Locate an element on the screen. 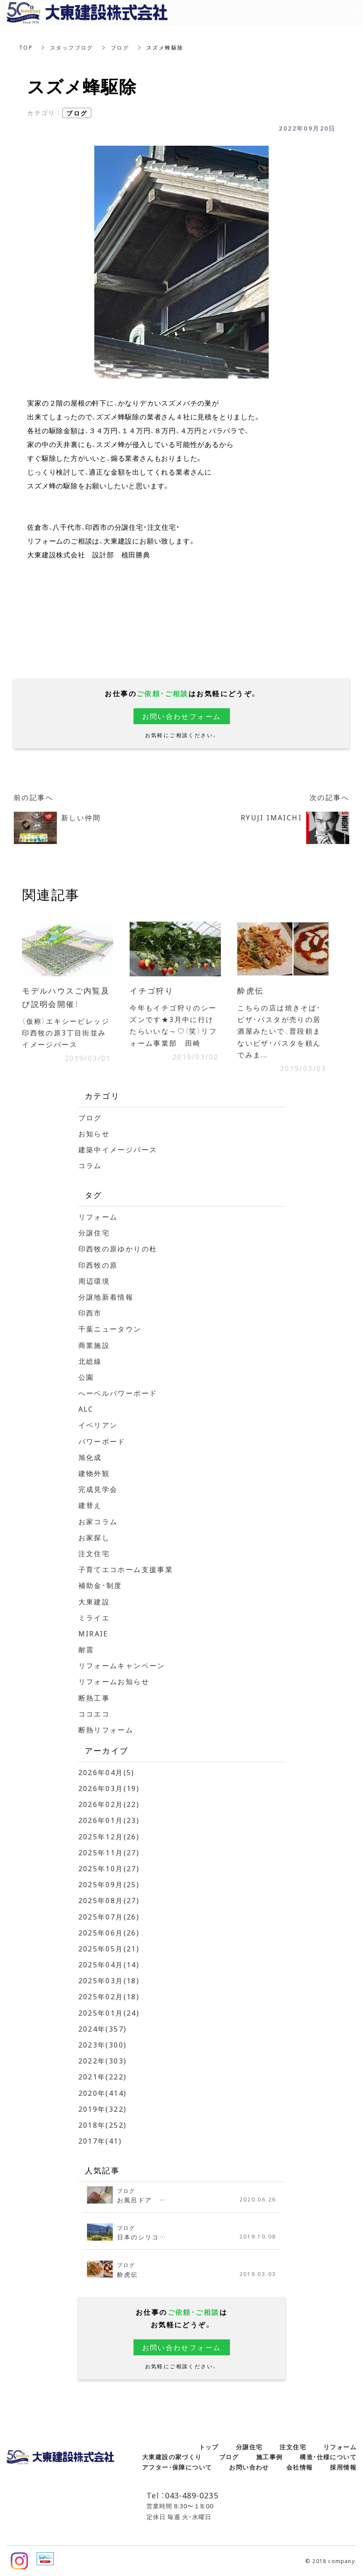 This screenshot has width=363, height=2576. 2025年06月(26) is located at coordinates (109, 1932).